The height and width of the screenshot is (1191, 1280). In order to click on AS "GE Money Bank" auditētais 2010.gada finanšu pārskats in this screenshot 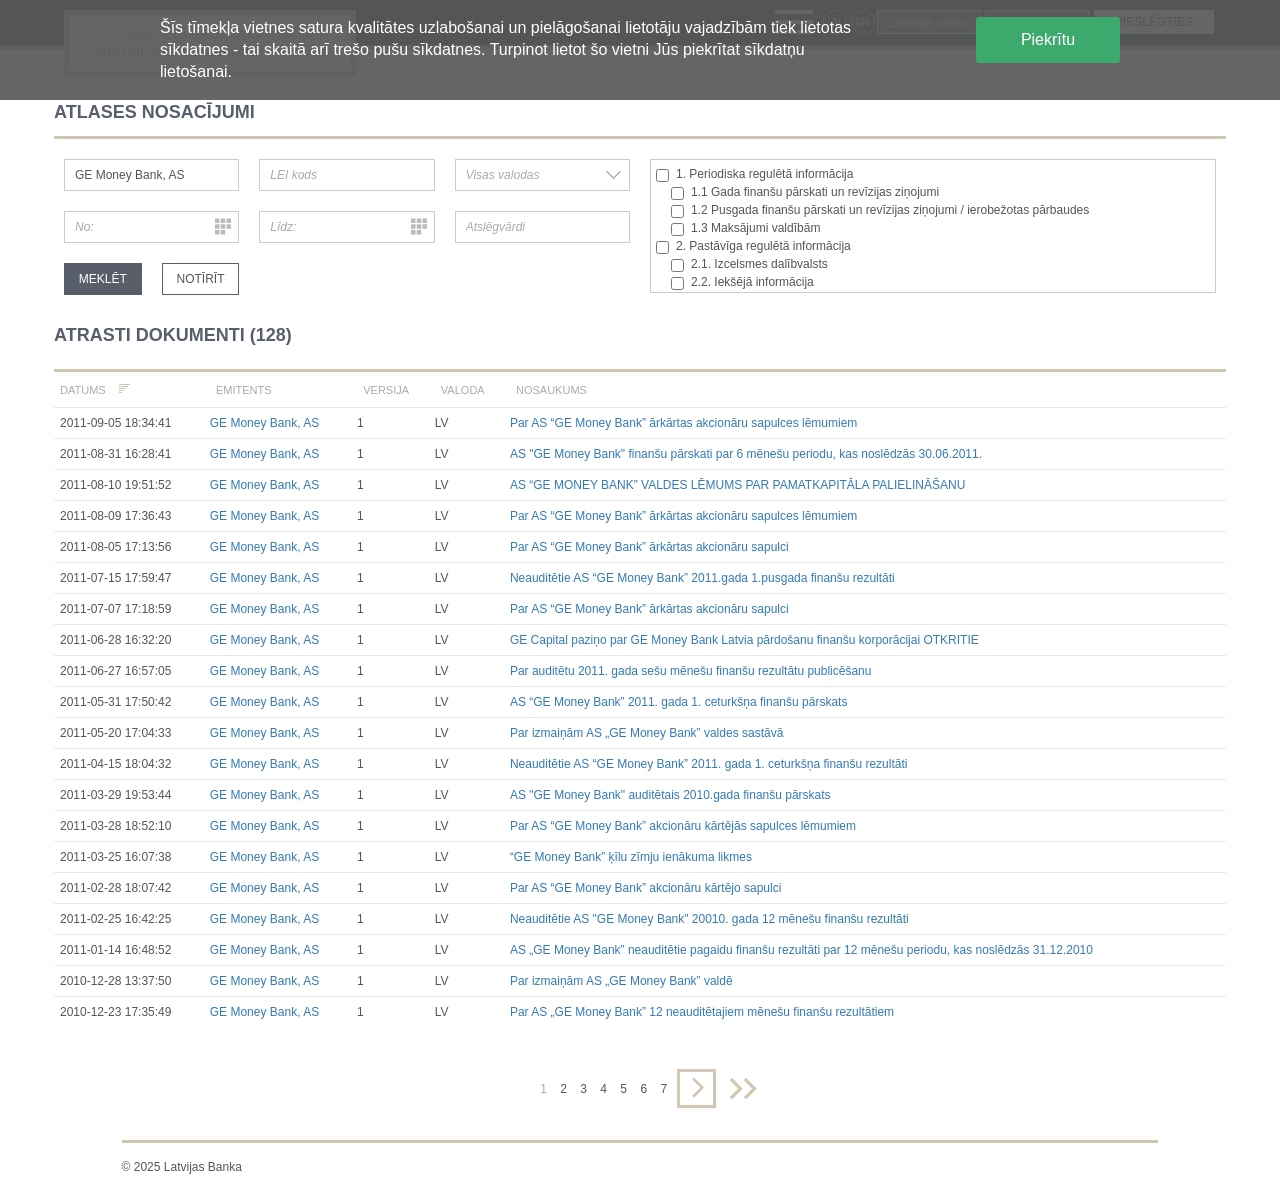, I will do `click(670, 795)`.